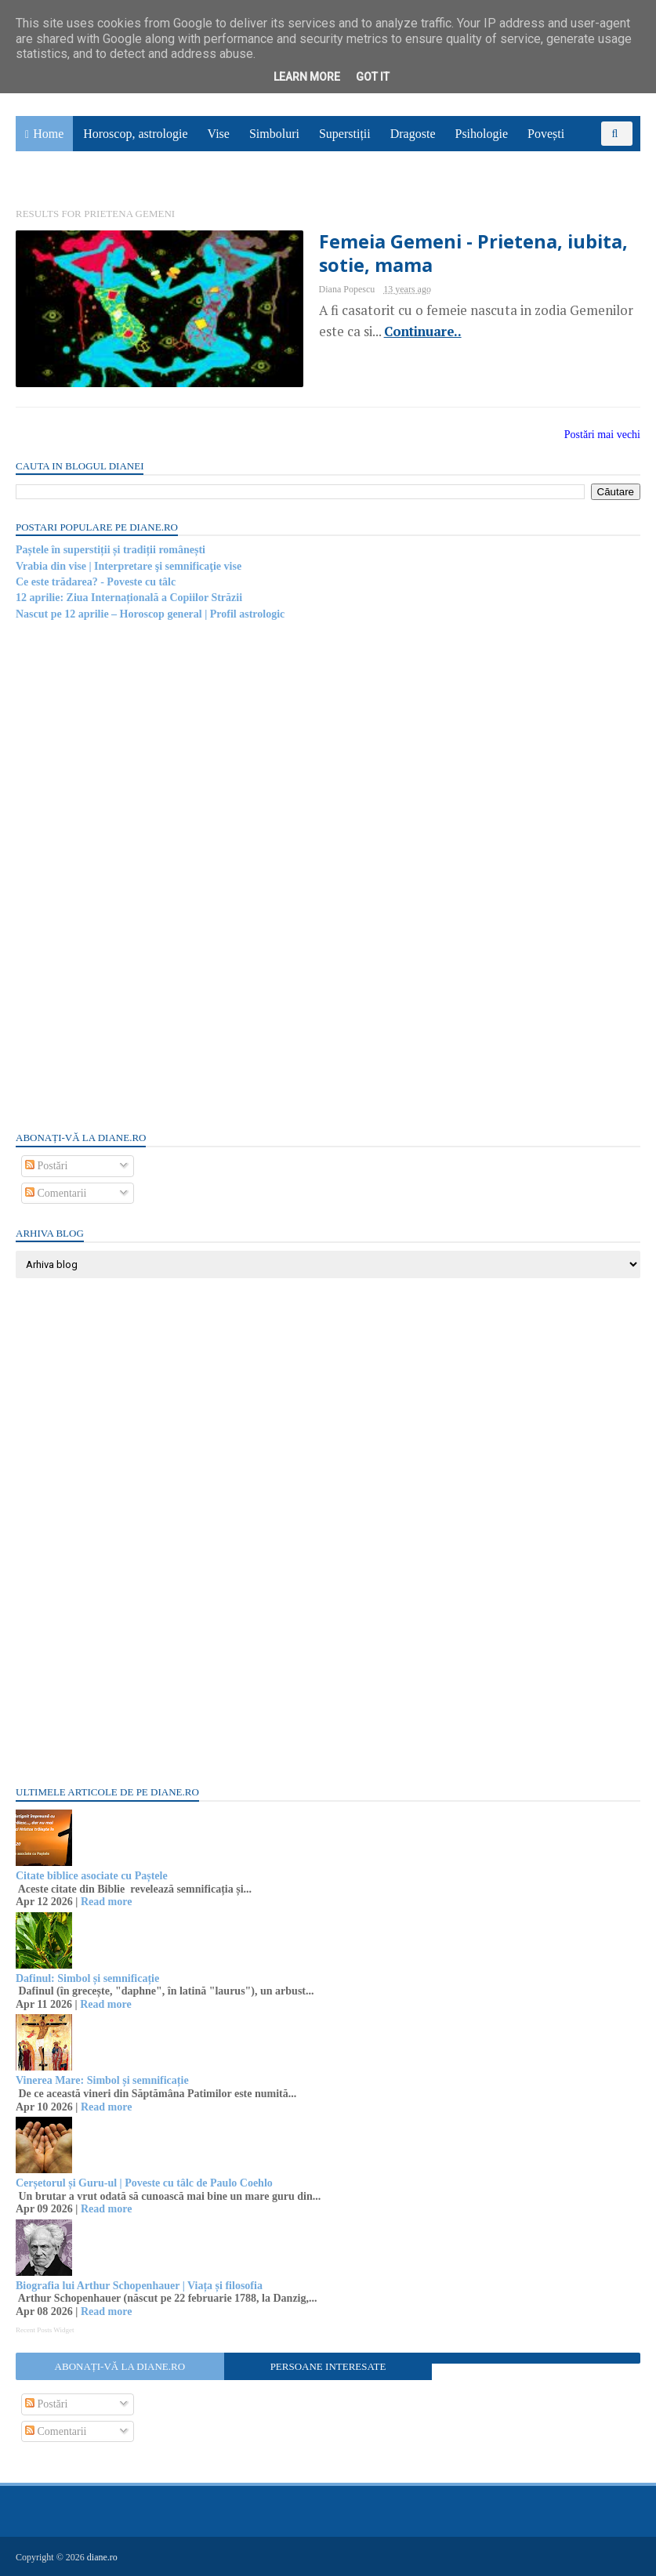  What do you see at coordinates (481, 133) in the screenshot?
I see `Psihologie` at bounding box center [481, 133].